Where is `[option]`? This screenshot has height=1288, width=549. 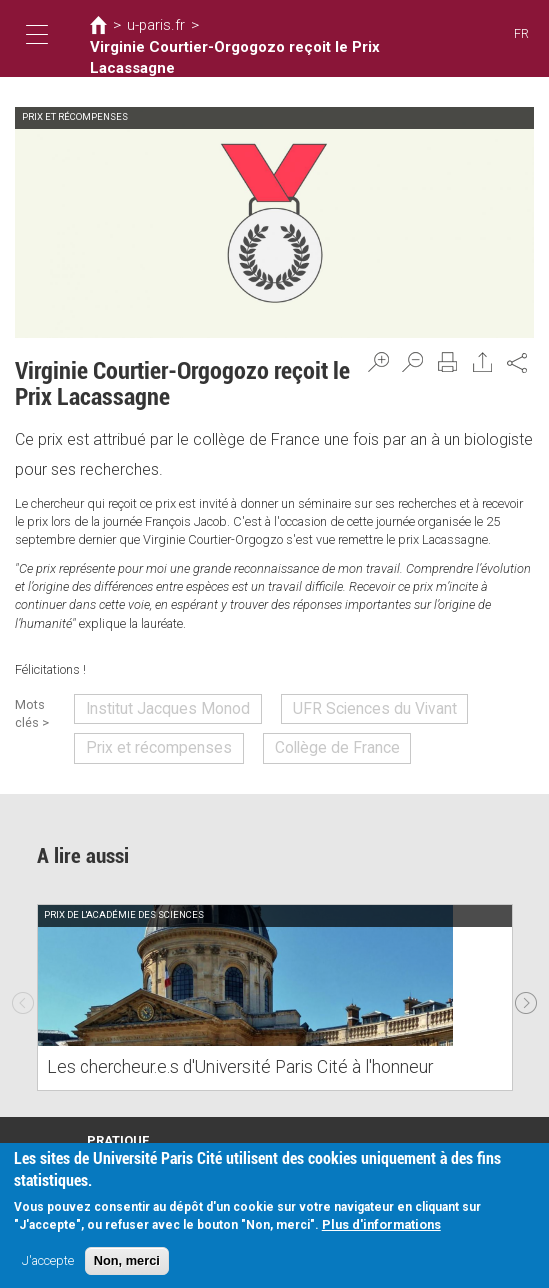 [option] is located at coordinates (275, 983).